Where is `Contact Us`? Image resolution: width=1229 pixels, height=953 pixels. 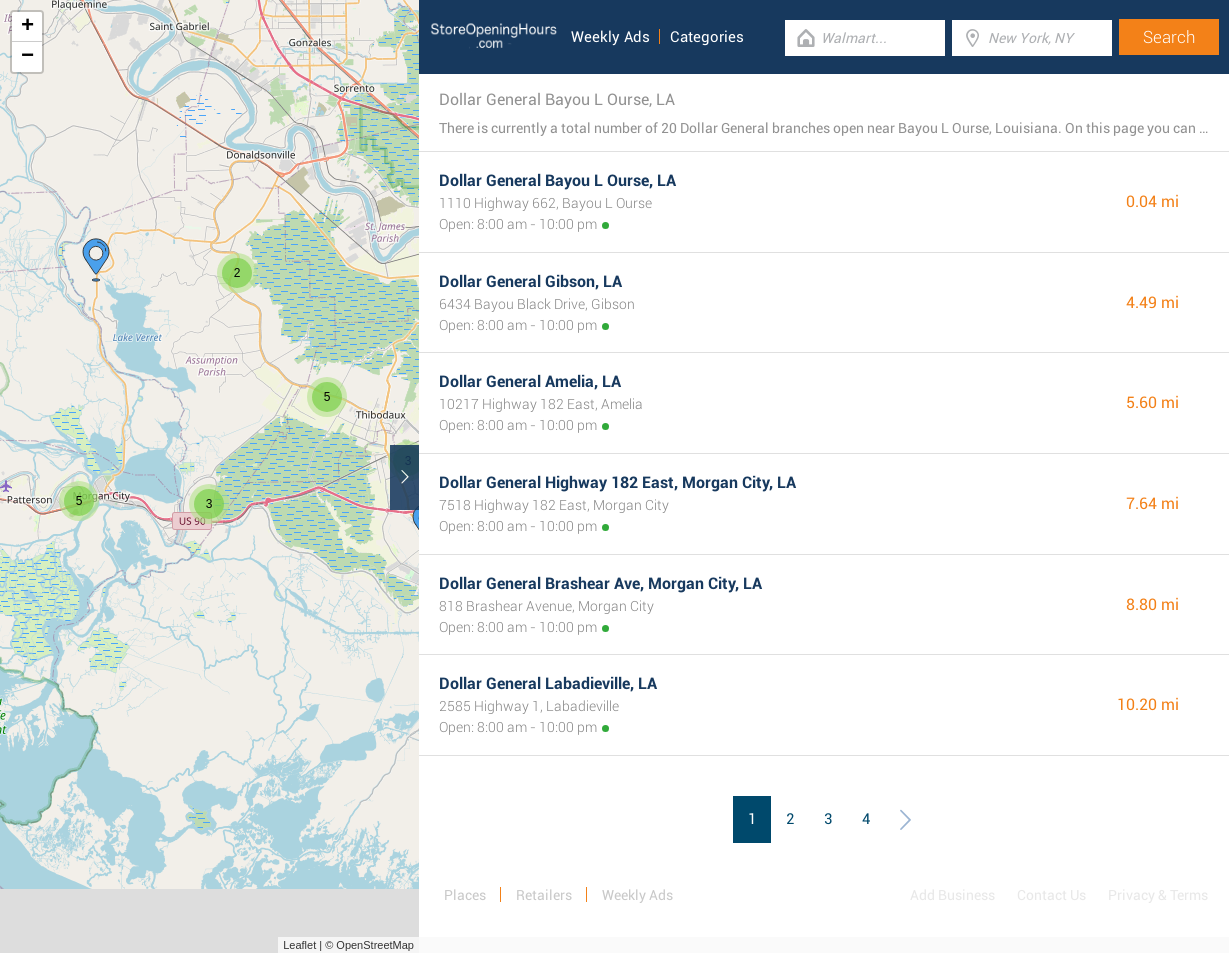
Contact Us is located at coordinates (1051, 895).